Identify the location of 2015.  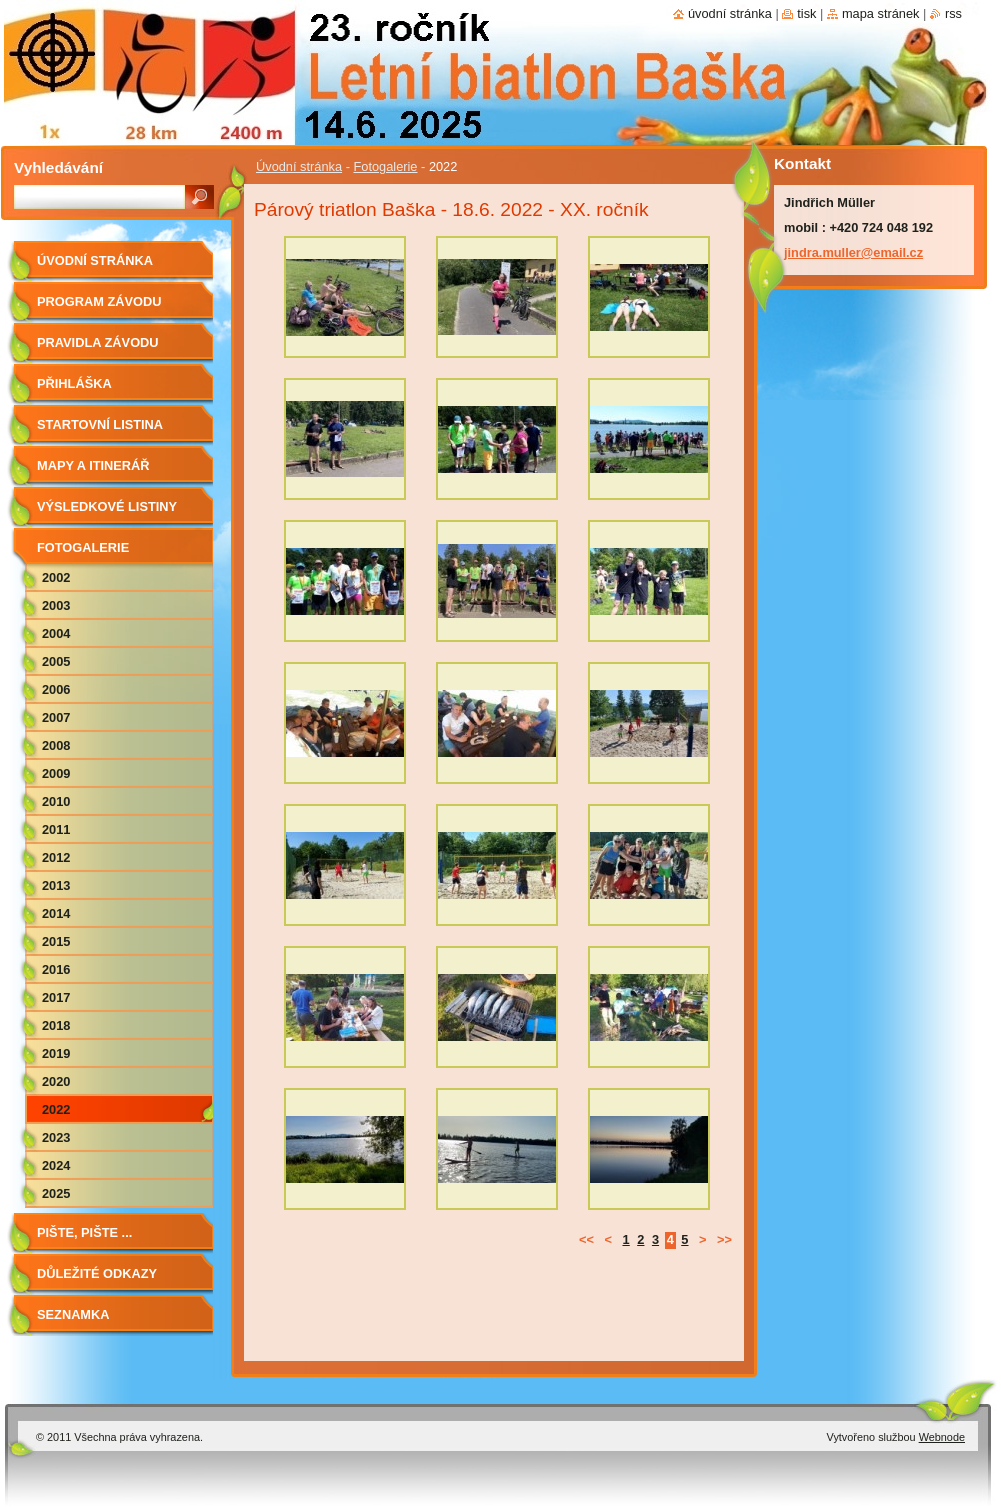
(56, 941).